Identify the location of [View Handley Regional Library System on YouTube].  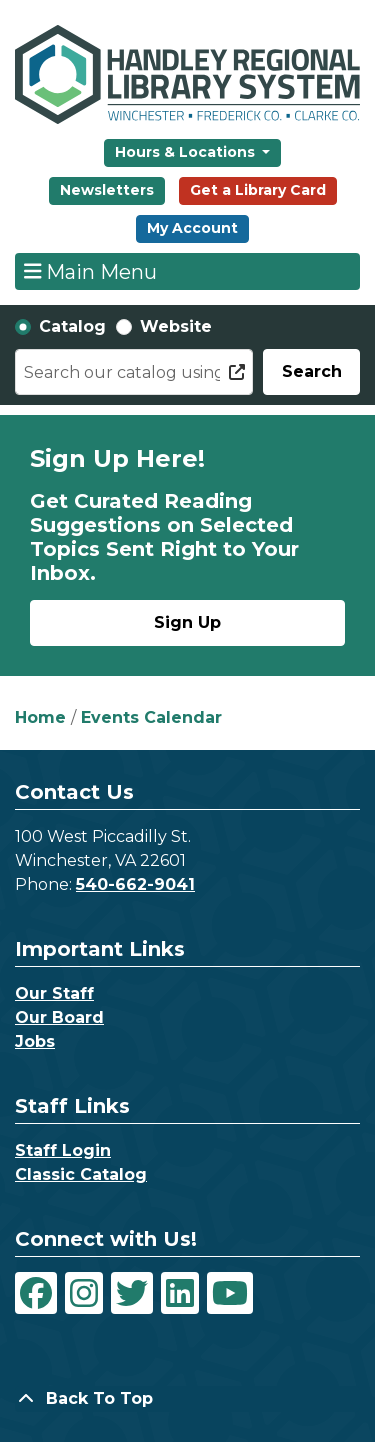
(230, 1293).